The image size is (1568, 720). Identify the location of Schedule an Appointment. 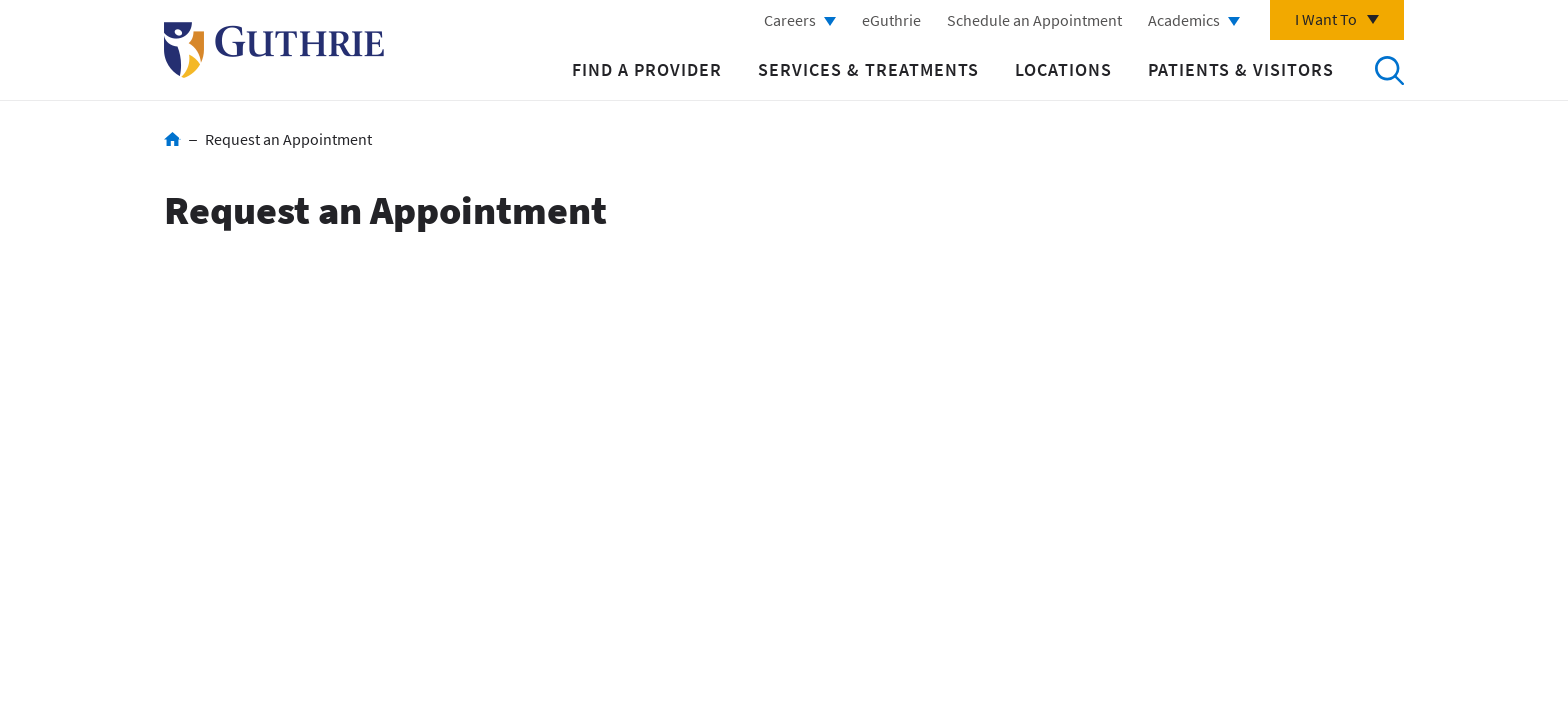
(1034, 20).